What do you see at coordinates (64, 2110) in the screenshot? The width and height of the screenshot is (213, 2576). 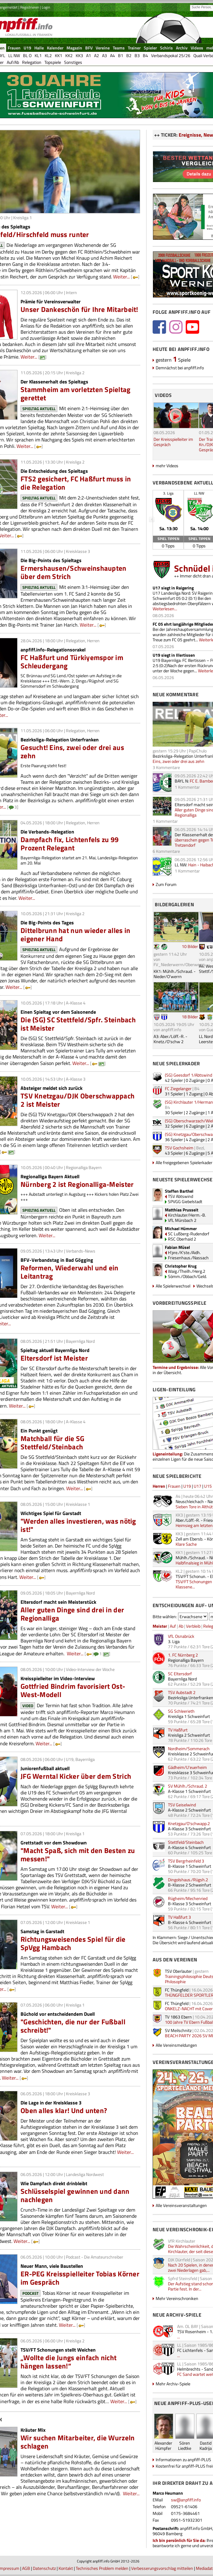 I see `Oben alles klar! Und unten?` at bounding box center [64, 2110].